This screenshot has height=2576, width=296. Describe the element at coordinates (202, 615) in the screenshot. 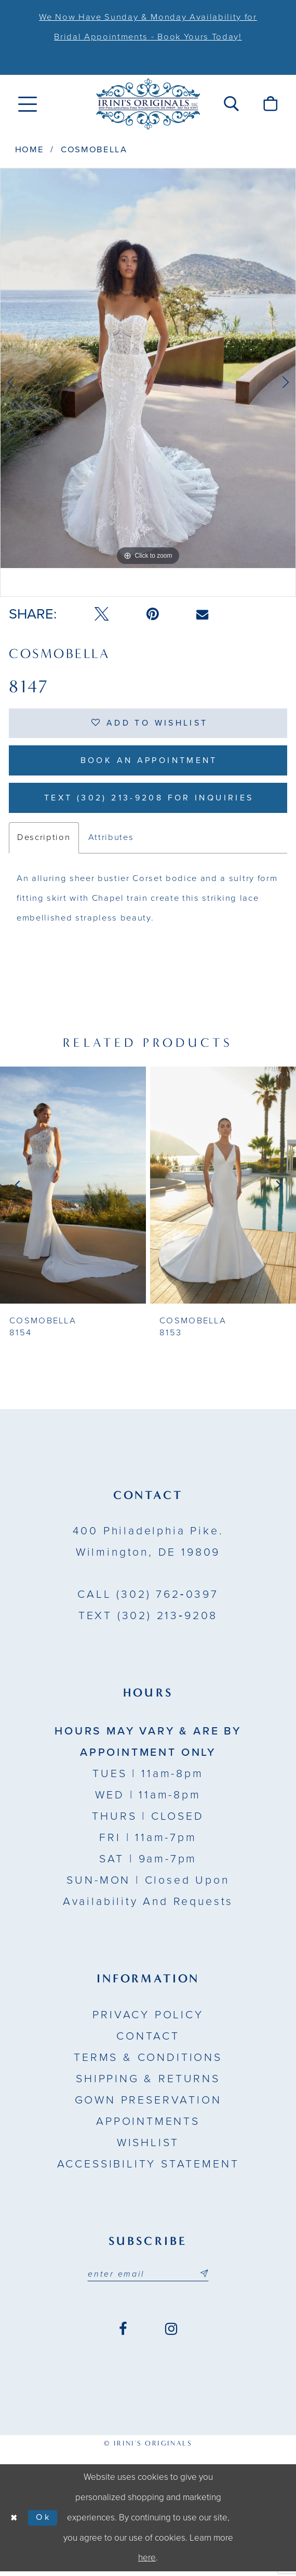

I see `[Email Share - Opens in new tab]` at that location.